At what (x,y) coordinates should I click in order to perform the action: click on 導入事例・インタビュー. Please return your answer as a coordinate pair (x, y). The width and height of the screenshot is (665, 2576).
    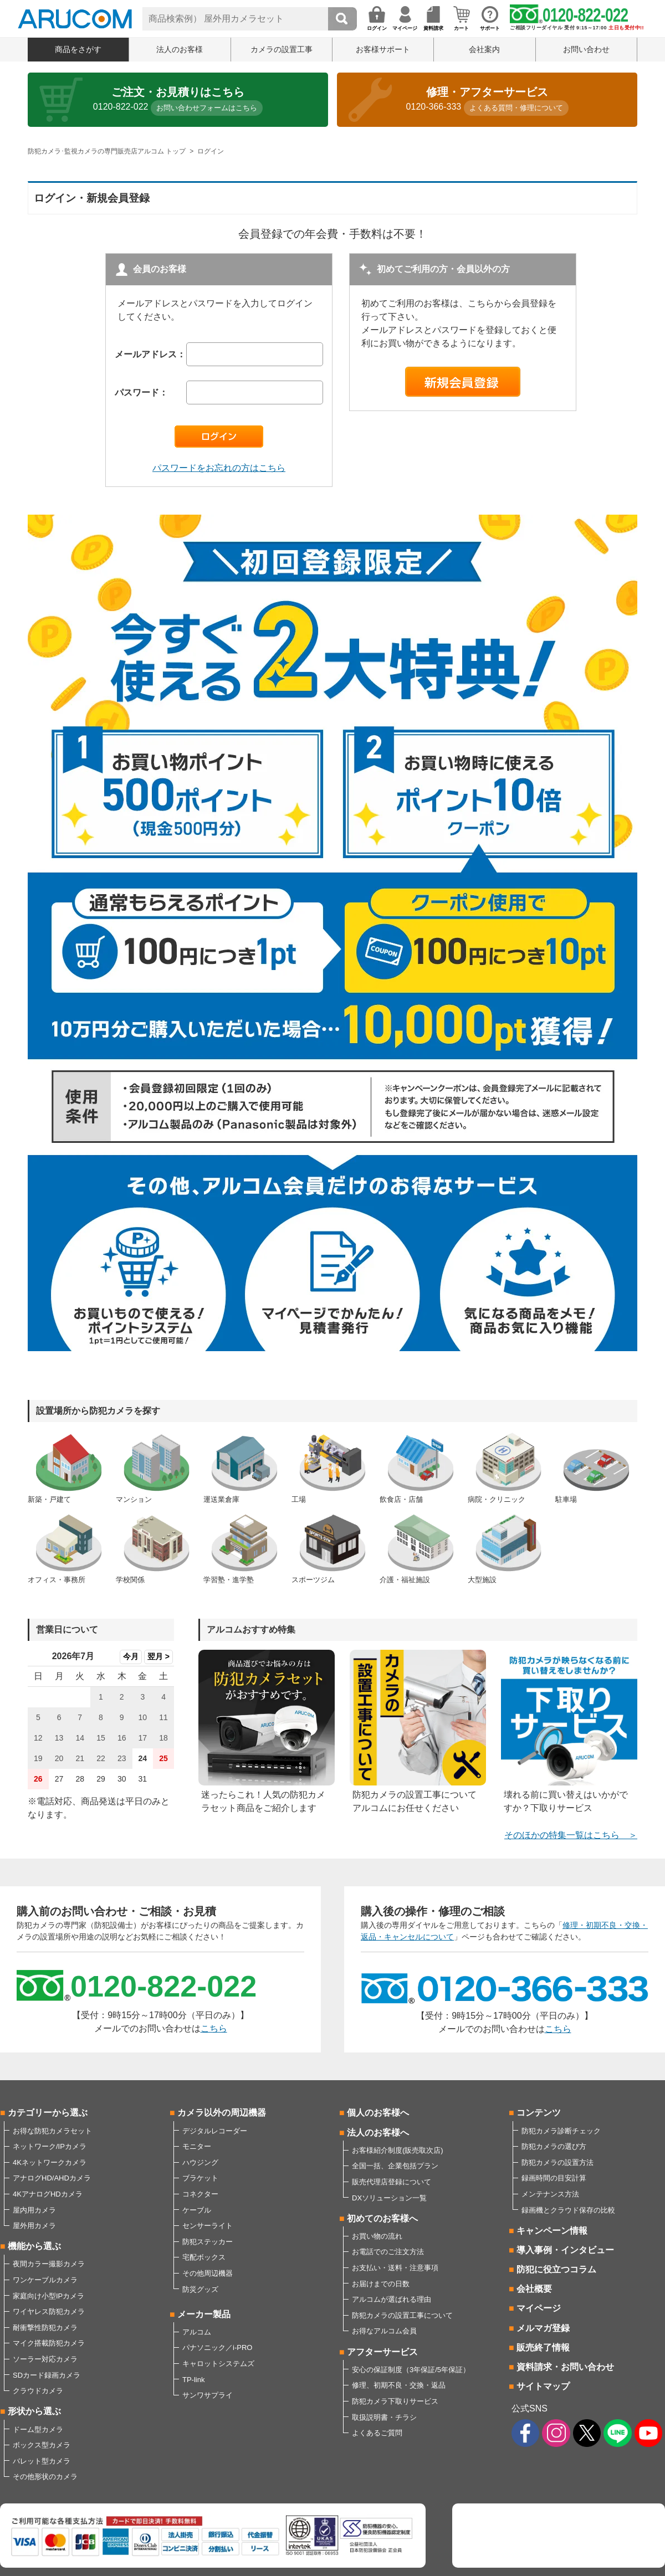
    Looking at the image, I should click on (565, 2250).